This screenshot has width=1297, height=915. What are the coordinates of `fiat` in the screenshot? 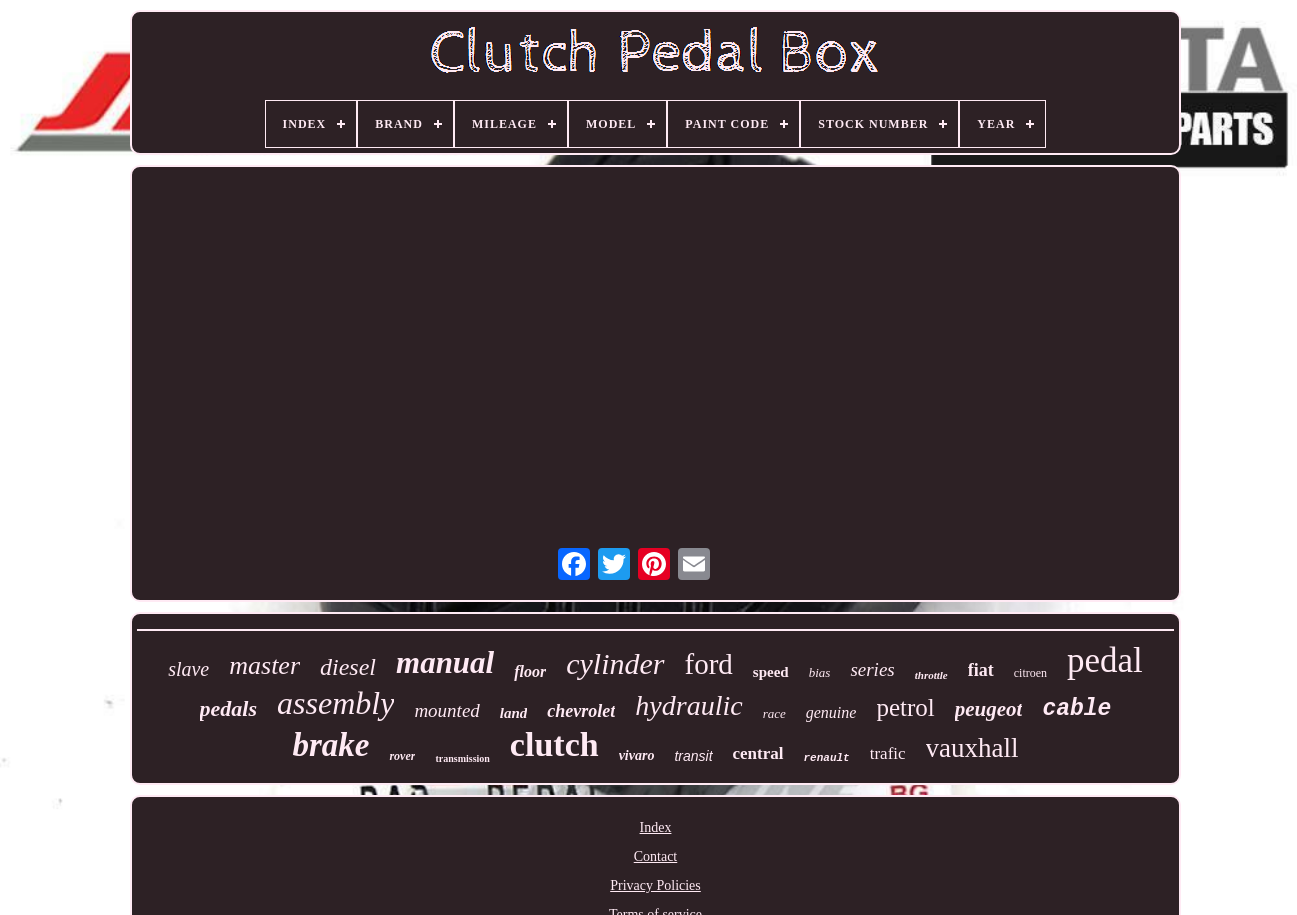 It's located at (981, 670).